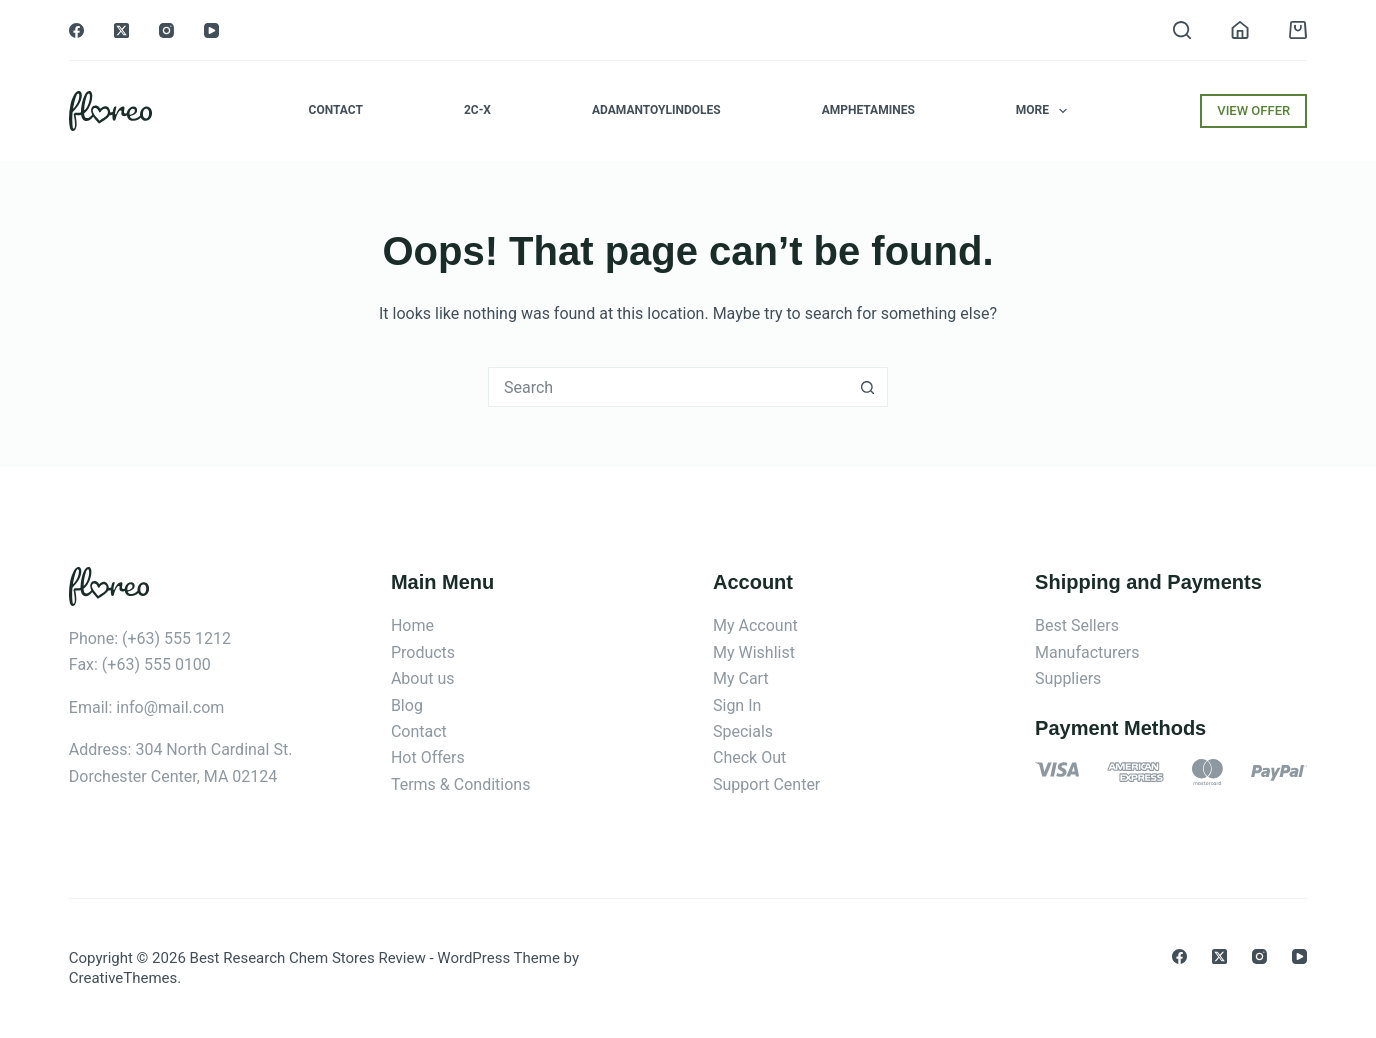 The image size is (1376, 1038). Describe the element at coordinates (461, 784) in the screenshot. I see `Terms & Conditions` at that location.